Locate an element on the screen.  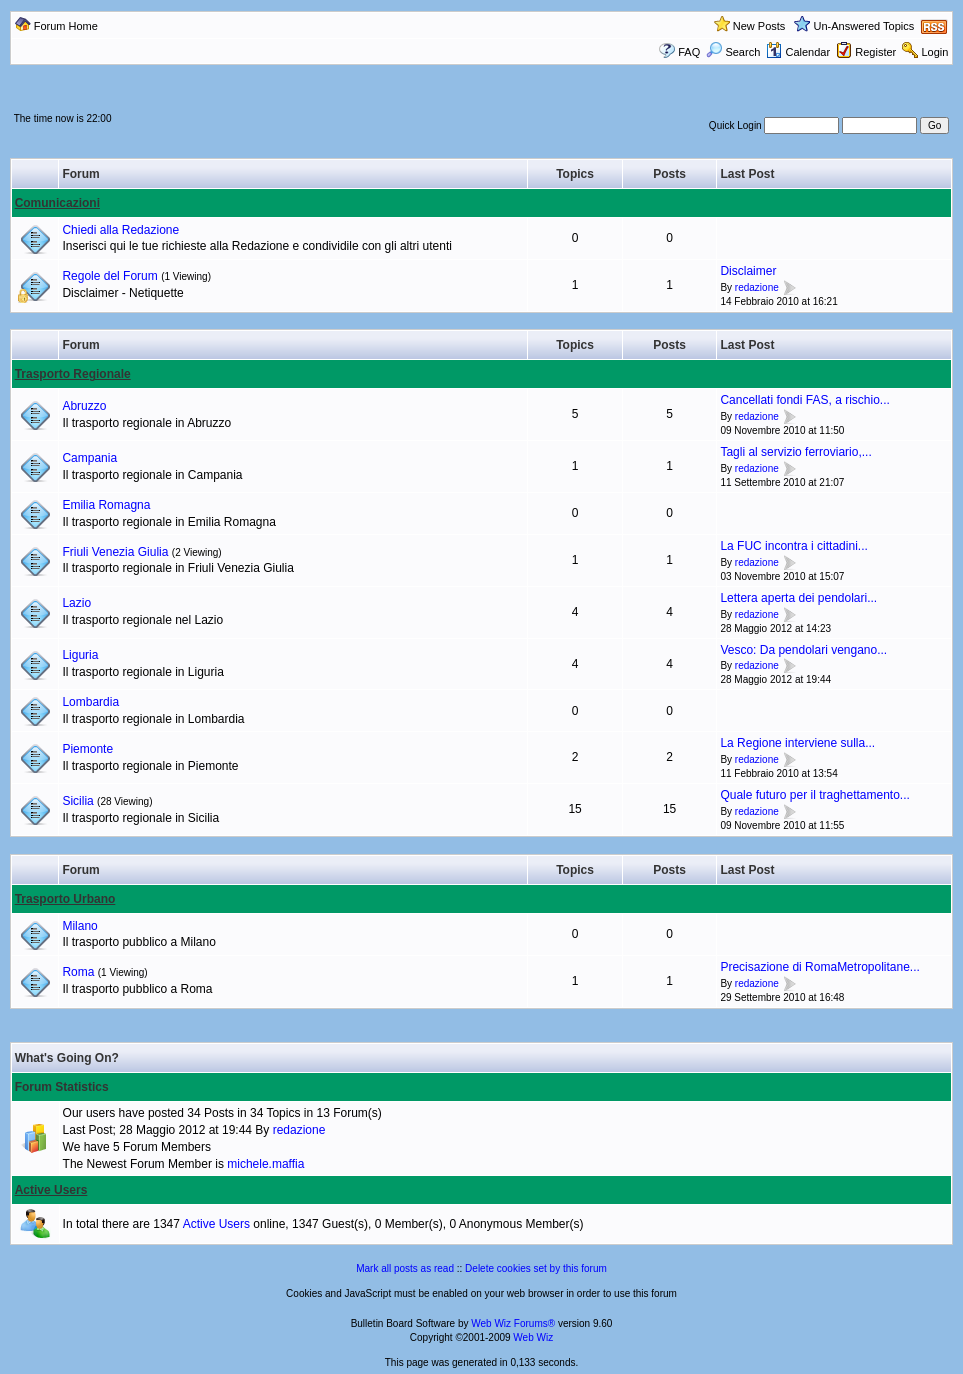
La Regione interviene sulla... is located at coordinates (797, 743).